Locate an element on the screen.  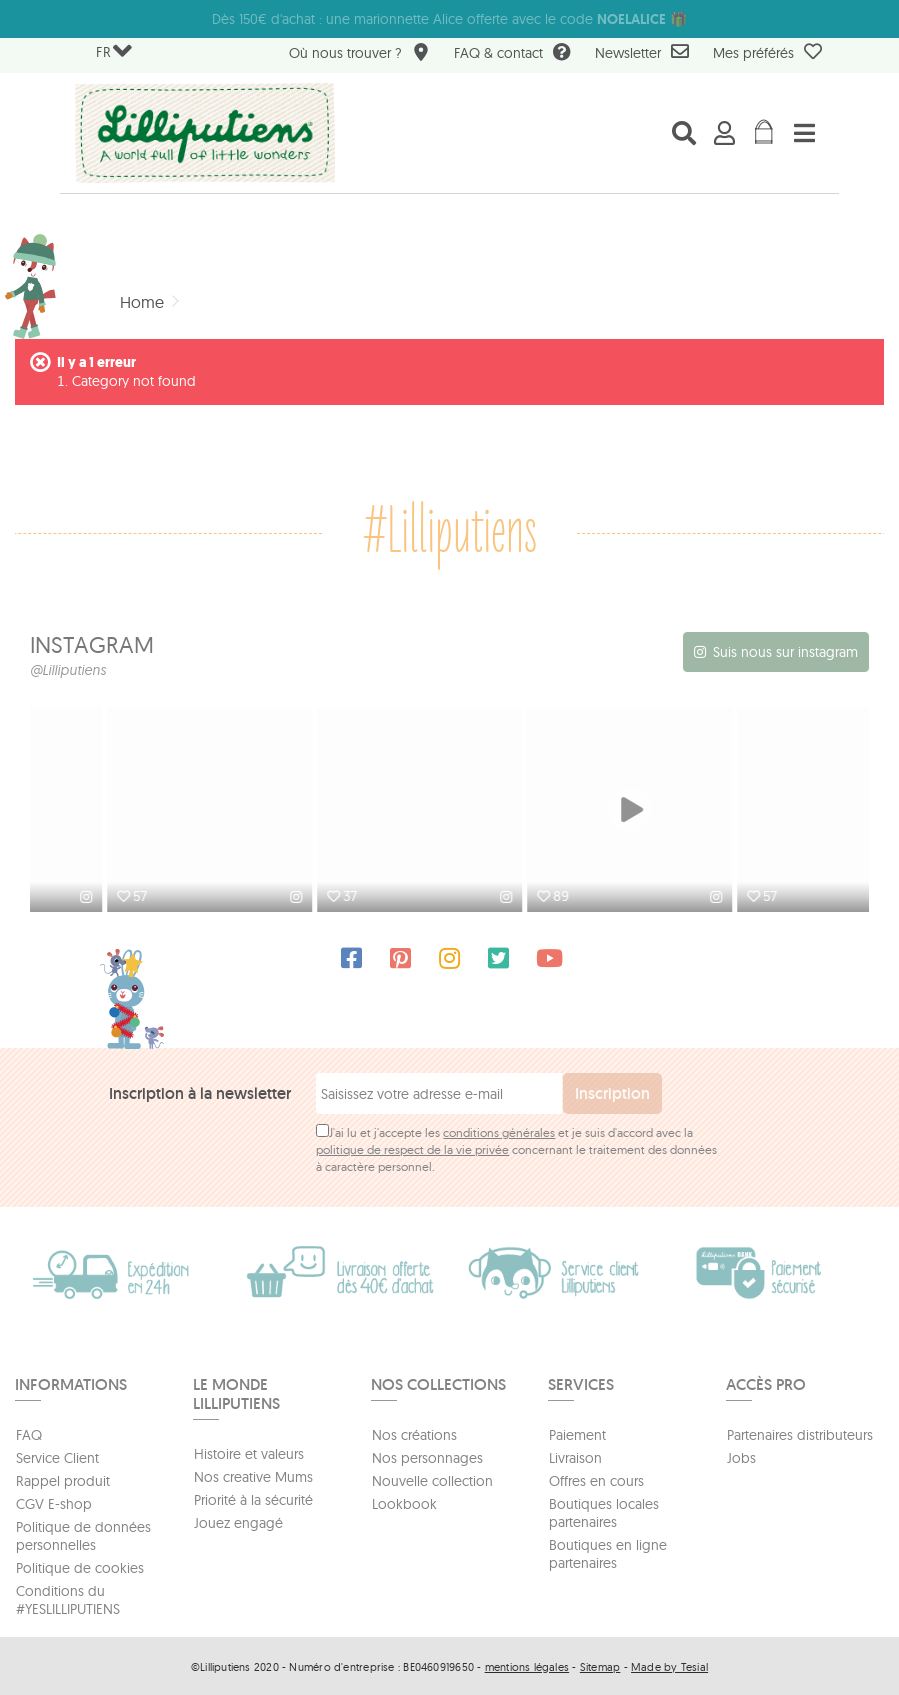
Boutiques locales partenaires is located at coordinates (604, 1511).